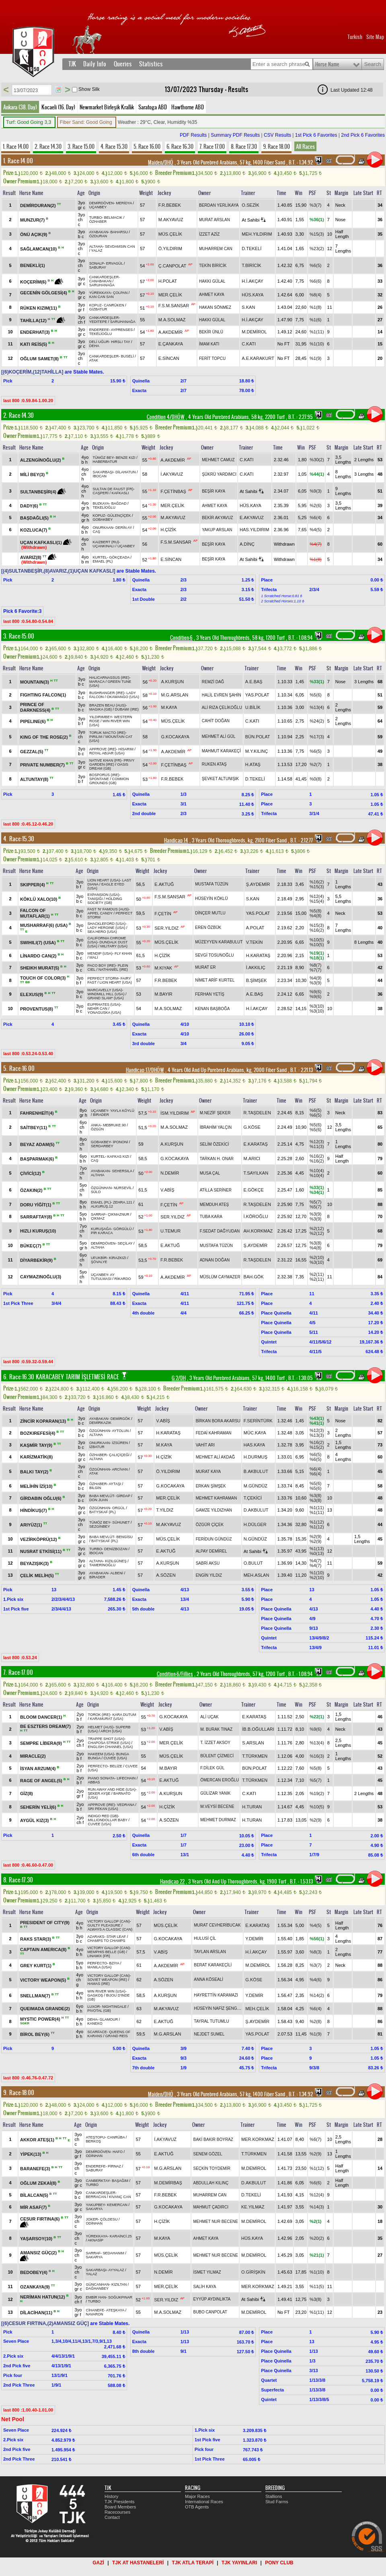  Describe the element at coordinates (31, 1245) in the screenshot. I see `BÜKEÇ(7)` at that location.